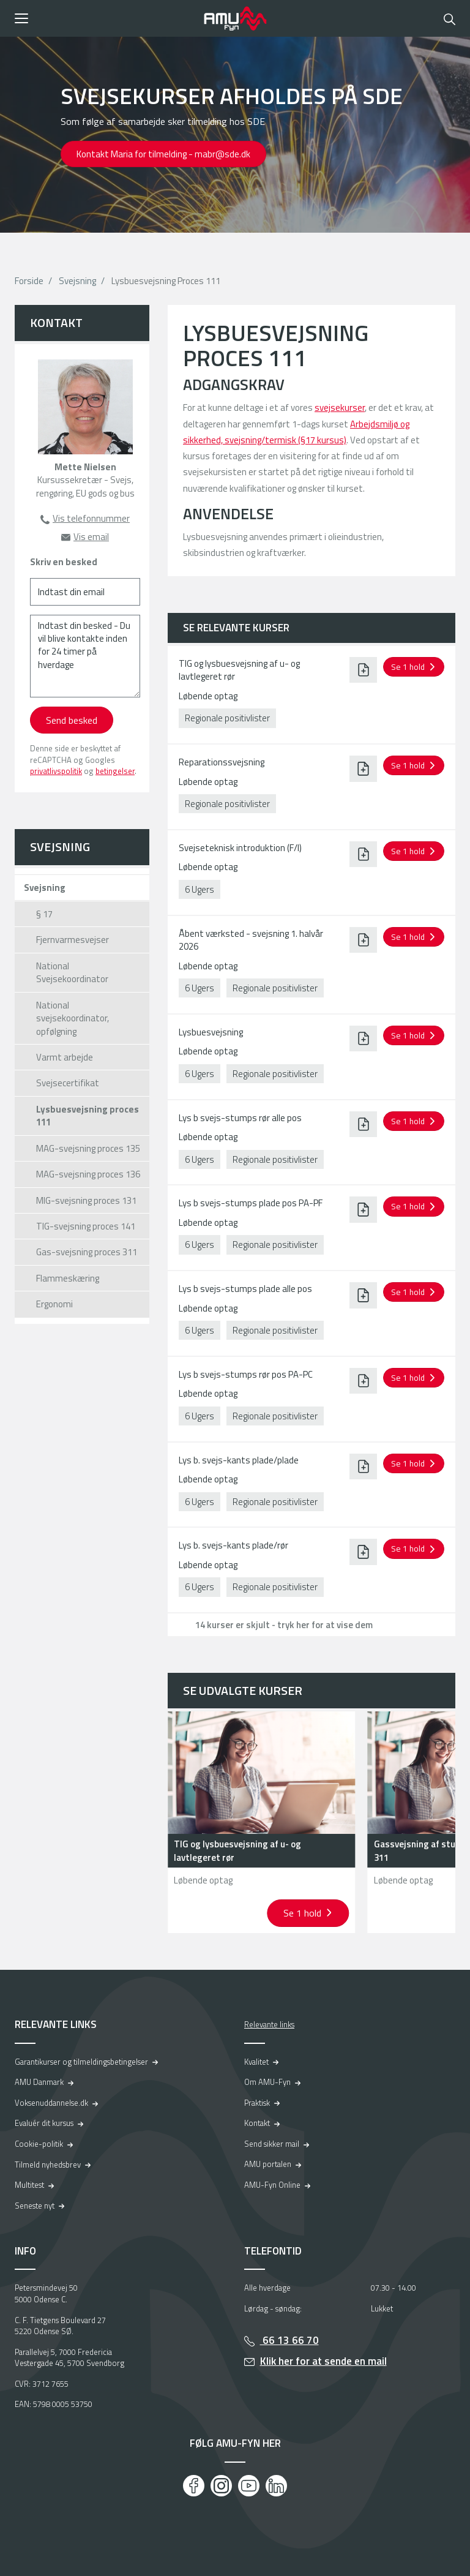 Image resolution: width=470 pixels, height=2576 pixels. I want to click on AMU Danmark, so click(39, 2082).